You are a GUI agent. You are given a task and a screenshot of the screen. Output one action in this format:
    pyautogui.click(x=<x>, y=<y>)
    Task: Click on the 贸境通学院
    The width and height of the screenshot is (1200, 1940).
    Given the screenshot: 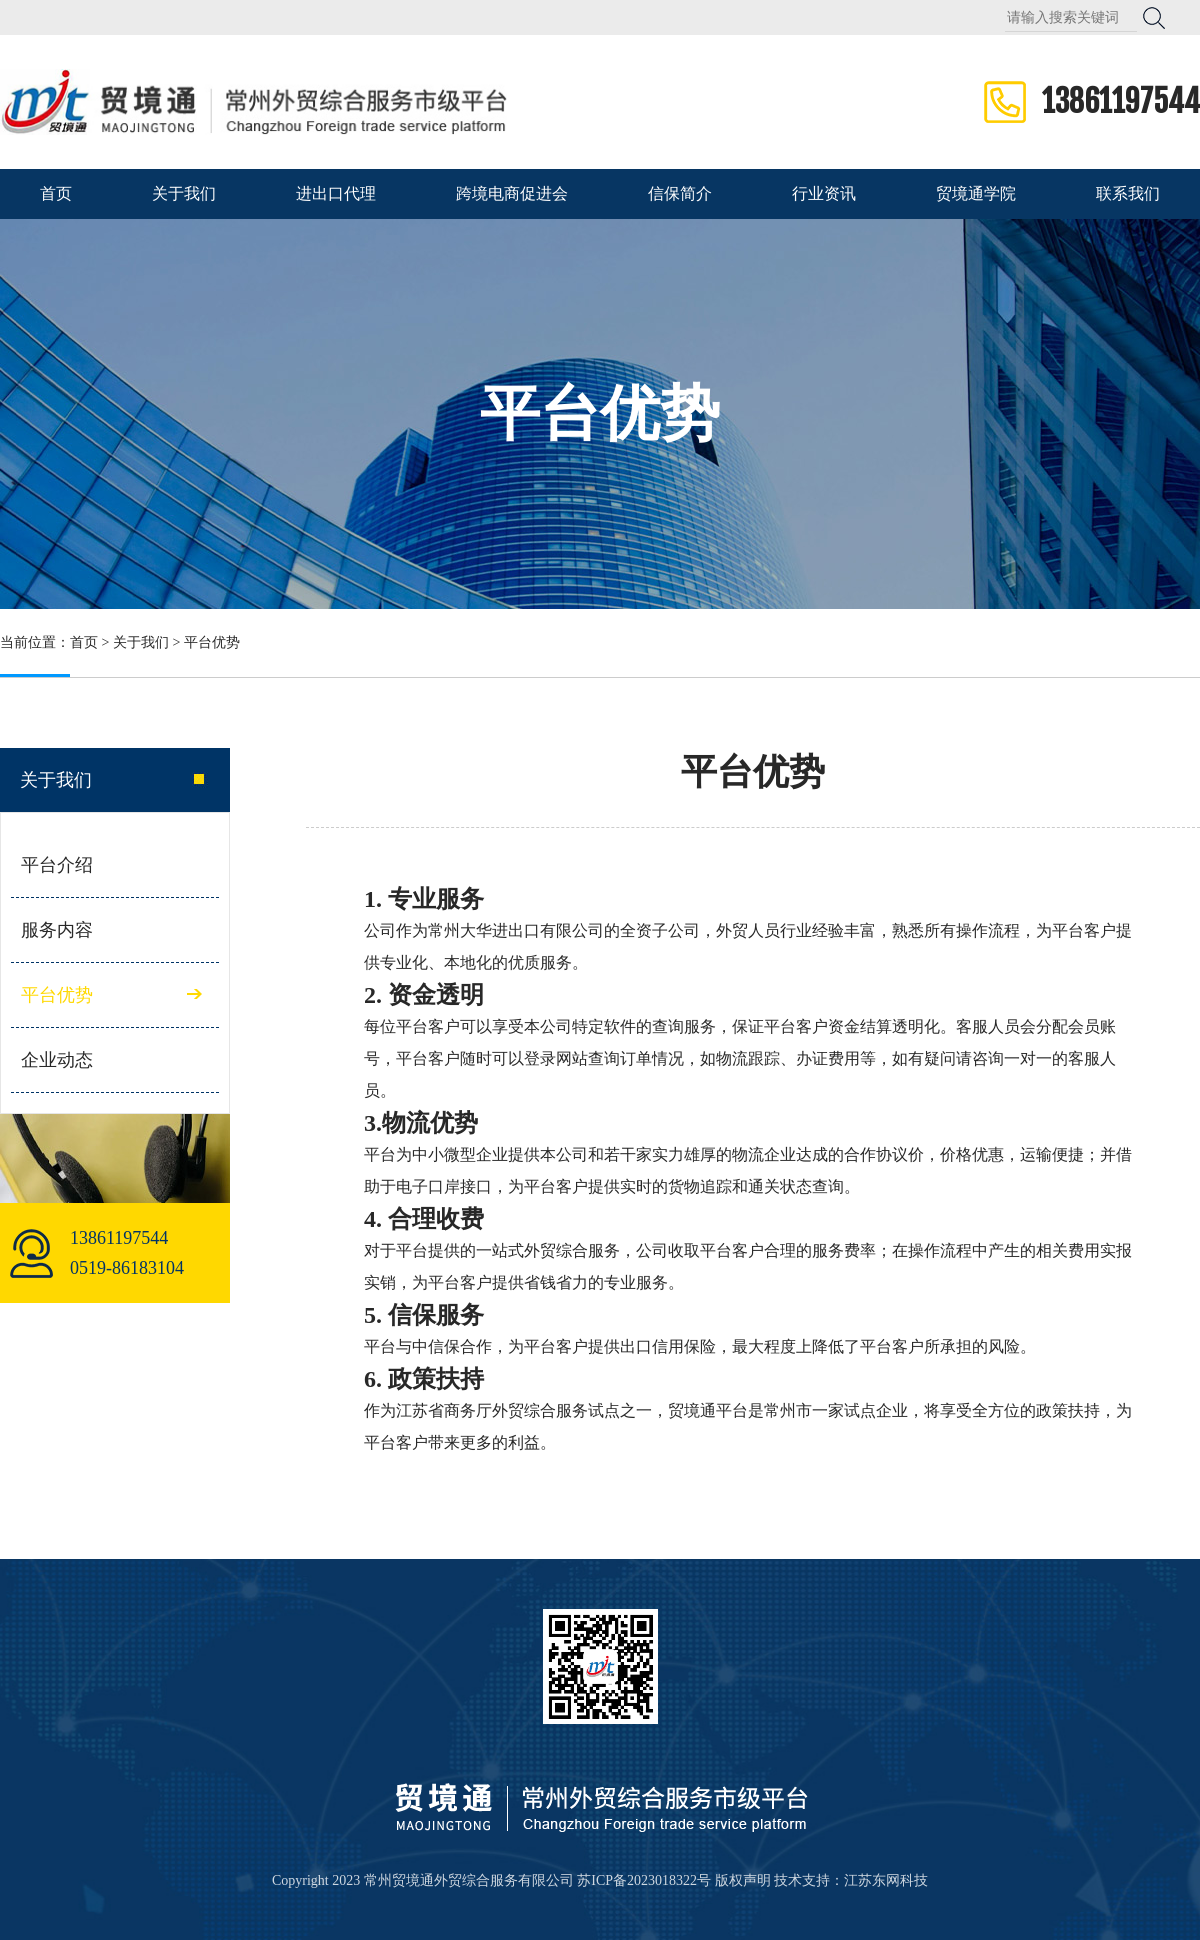 What is the action you would take?
    pyautogui.click(x=976, y=193)
    